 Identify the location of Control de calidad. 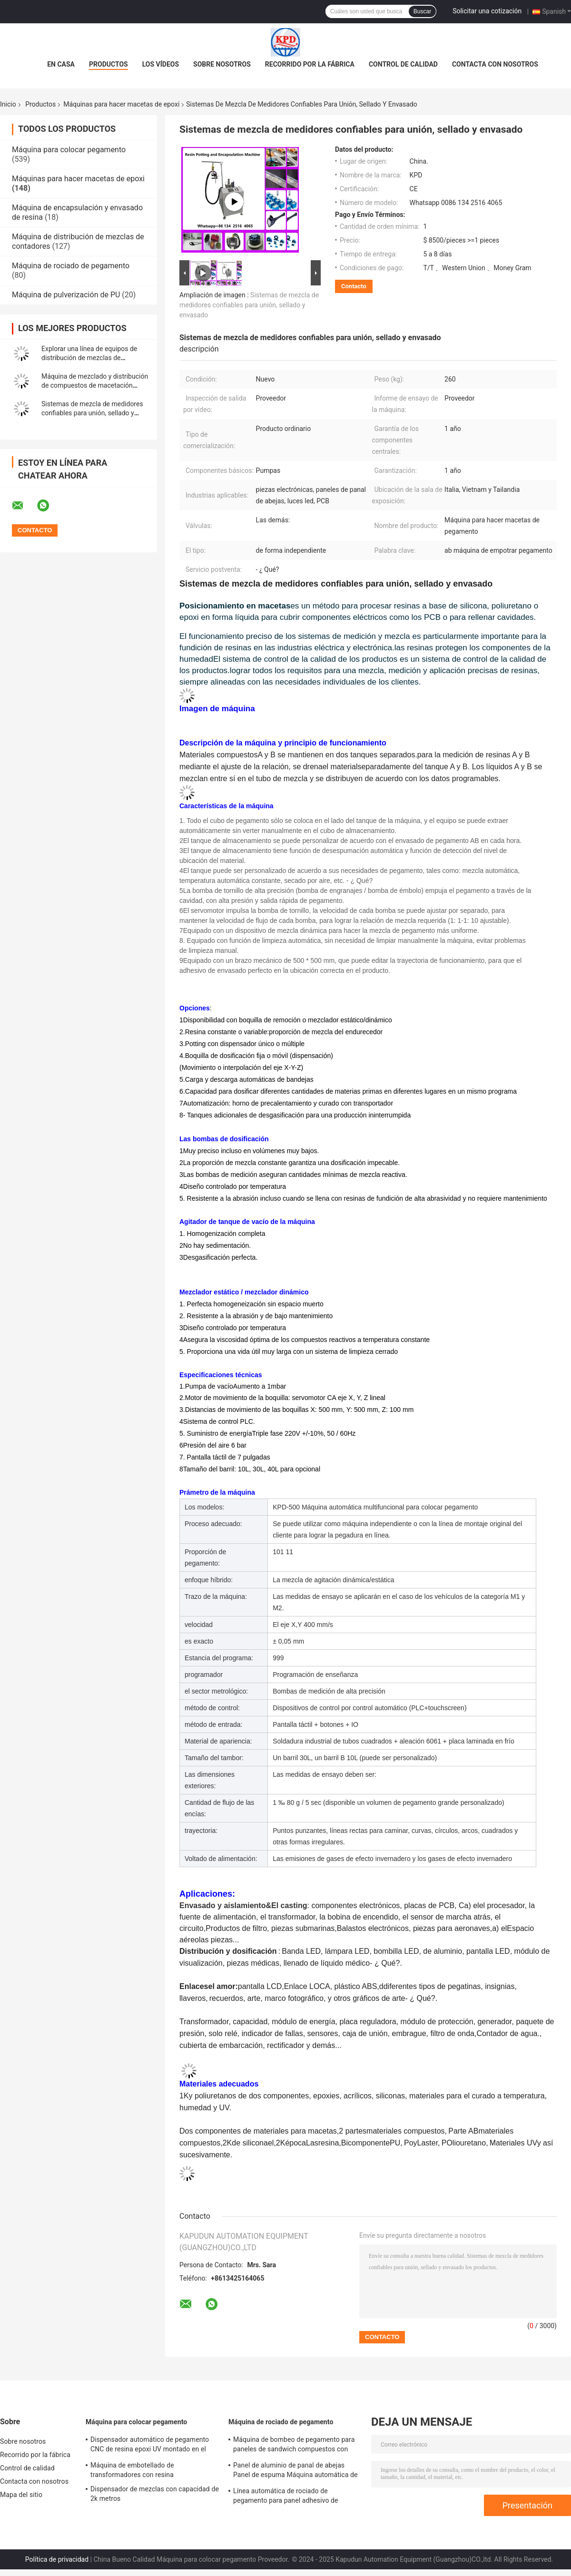
(403, 64).